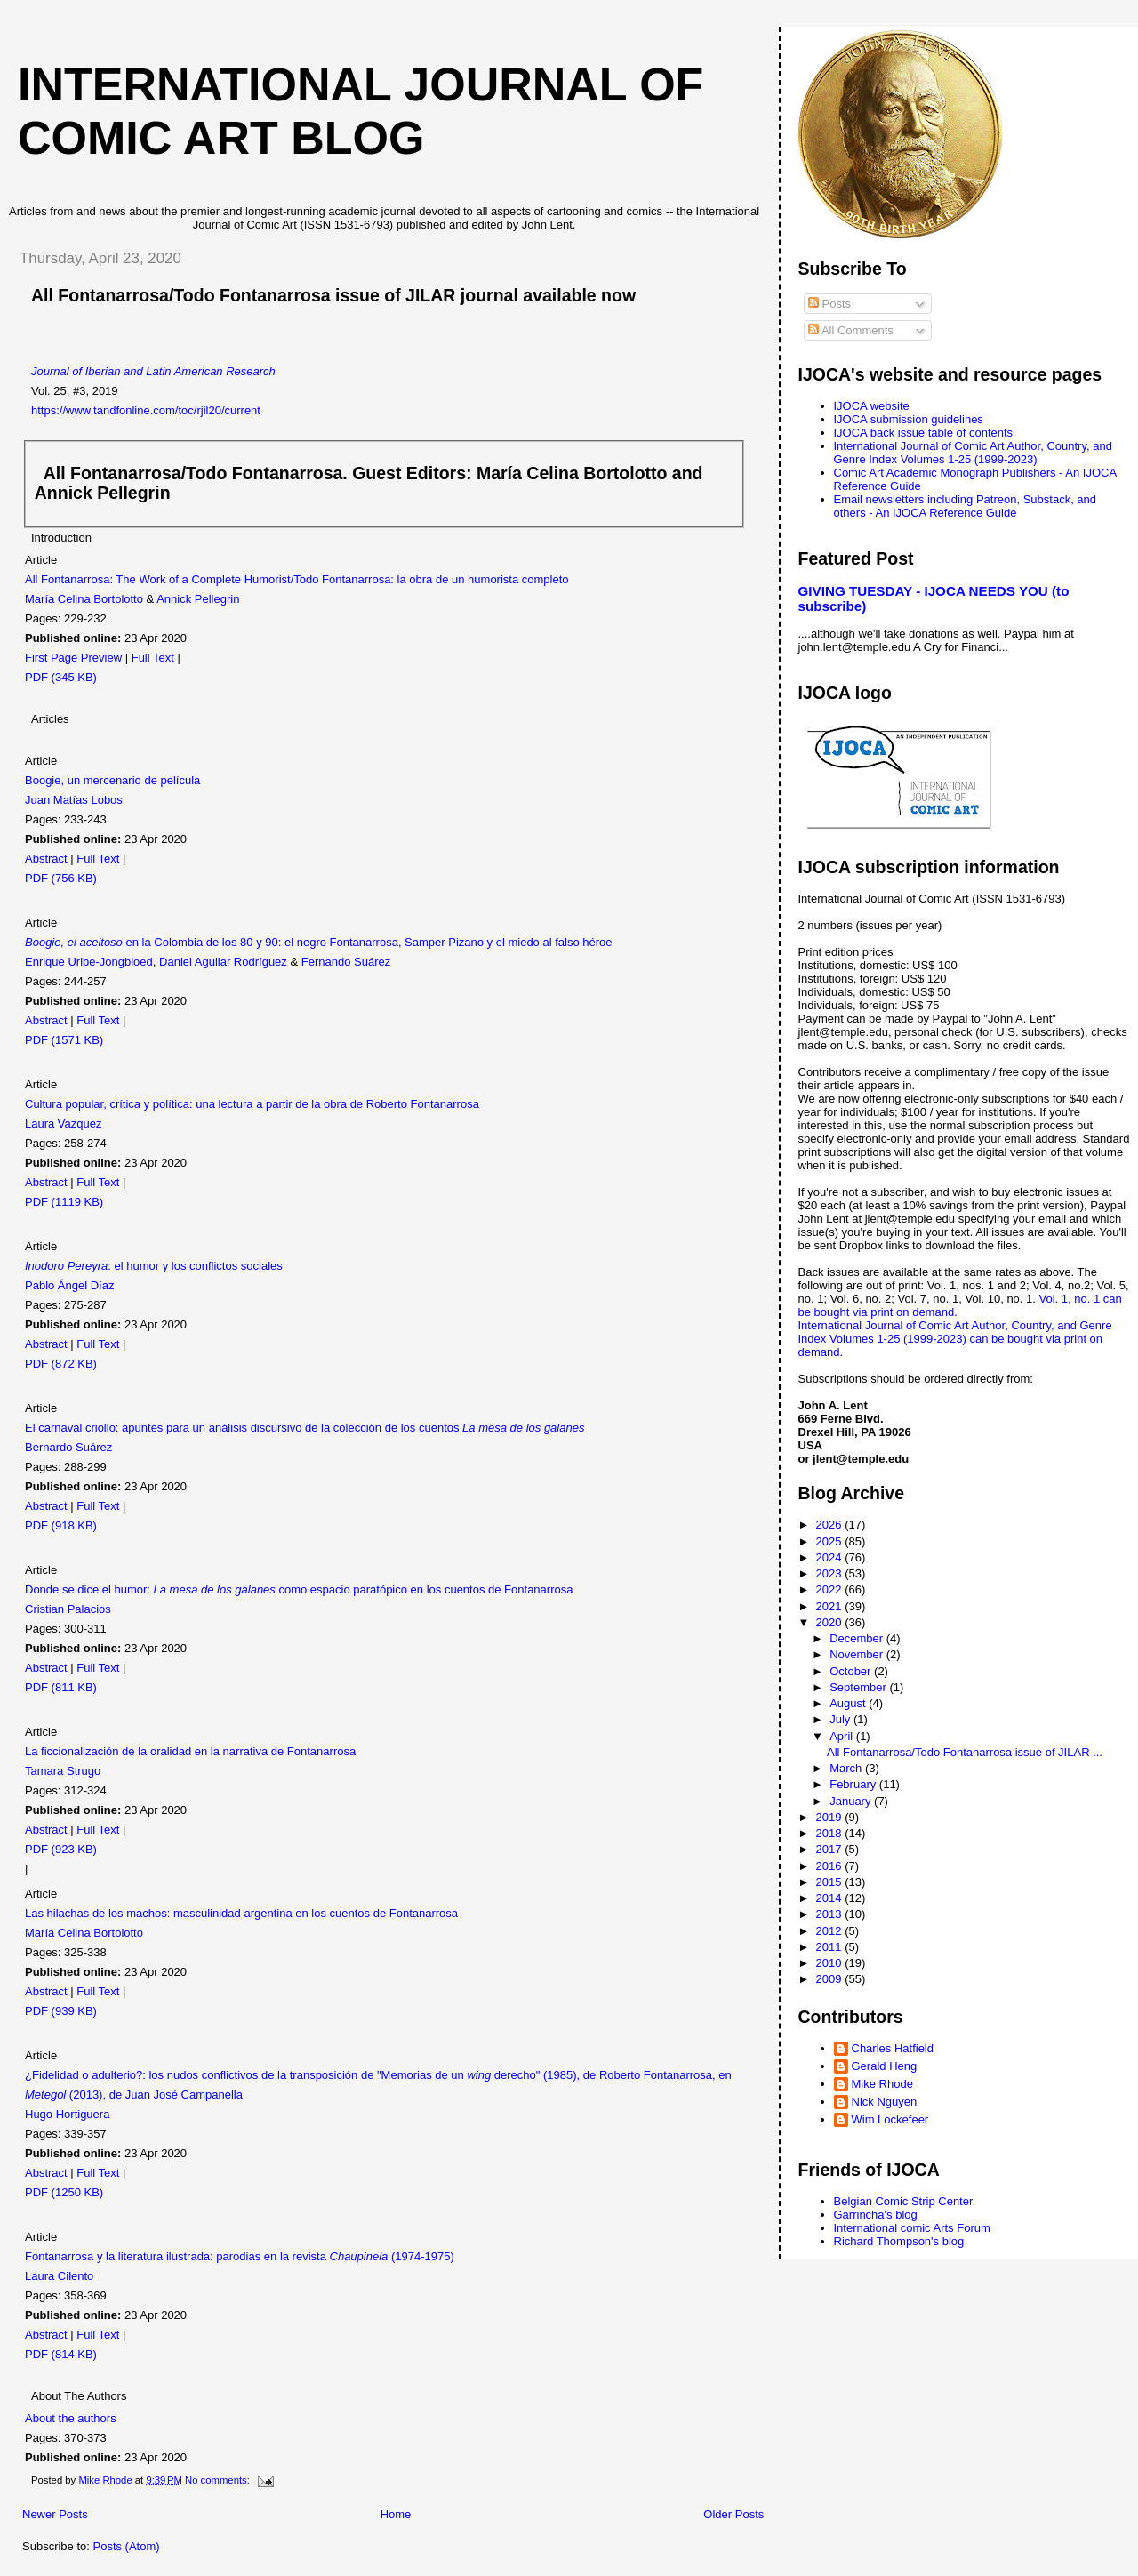 The image size is (1138, 2576). I want to click on Wim Lockefeer, so click(890, 2119).